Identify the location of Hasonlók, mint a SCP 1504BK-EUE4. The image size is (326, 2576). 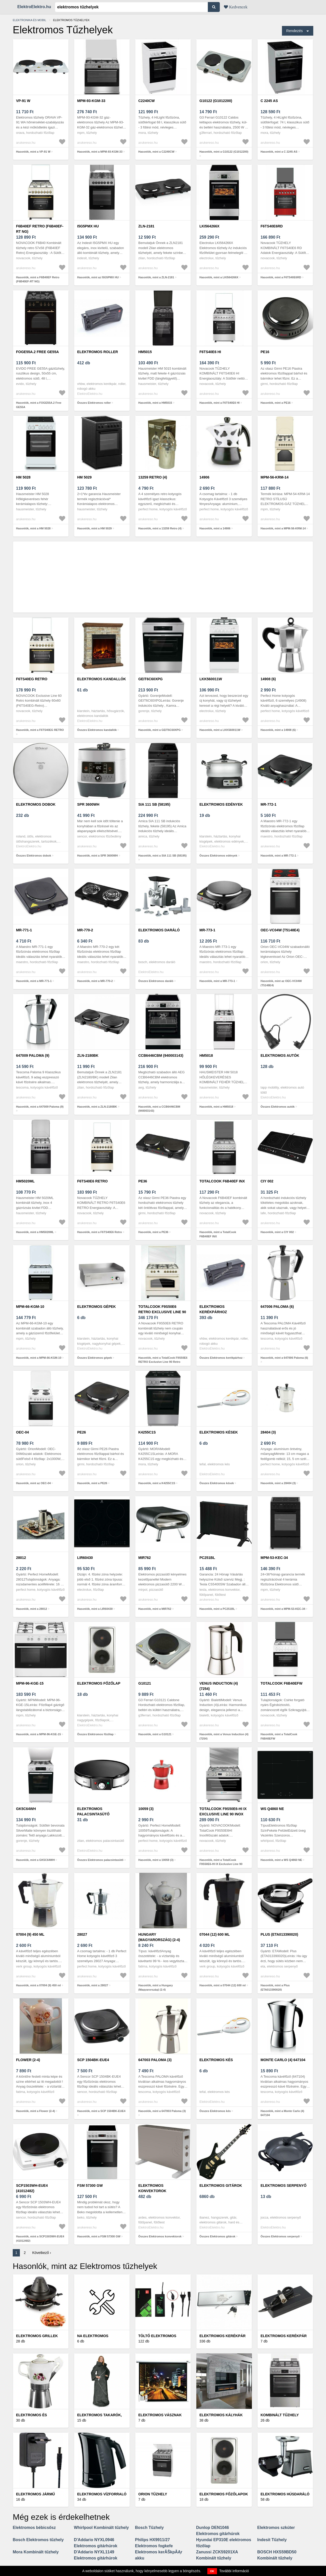
(101, 2110).